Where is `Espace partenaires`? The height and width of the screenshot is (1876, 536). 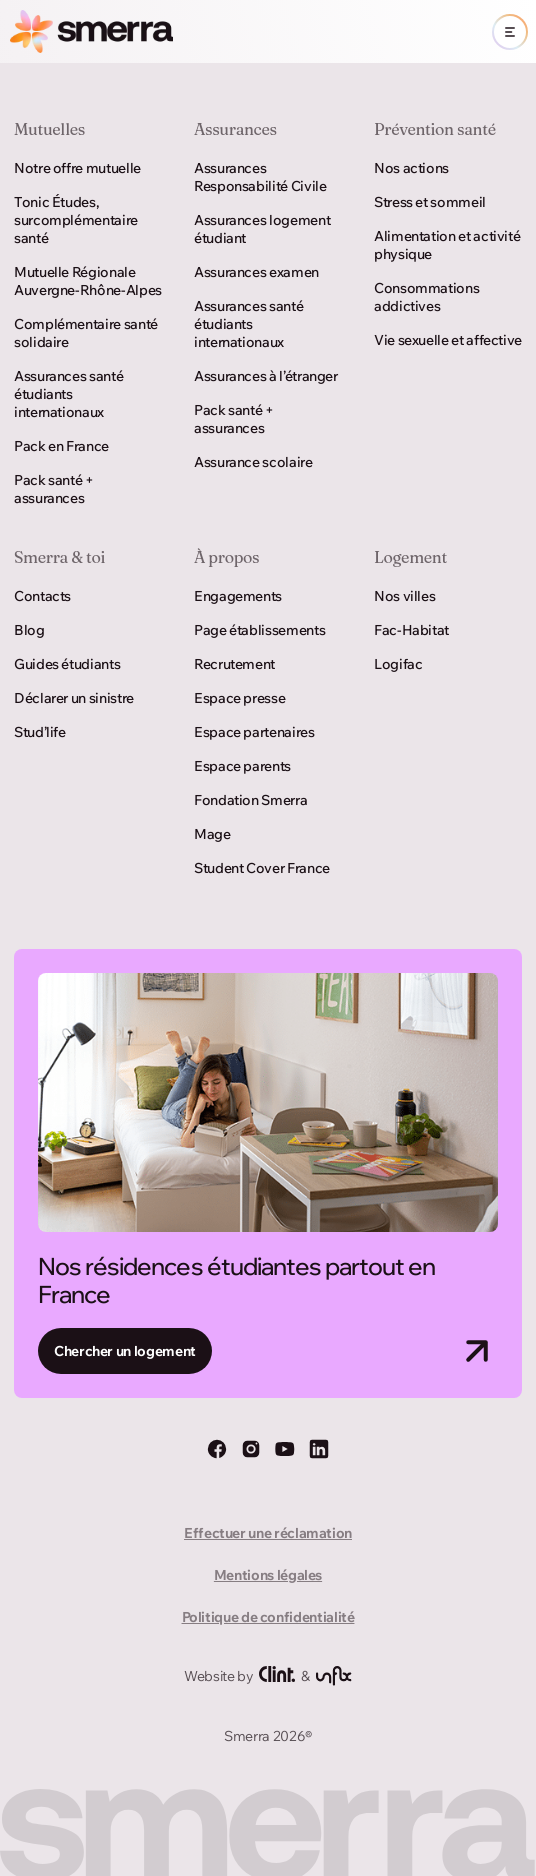 Espace partenaires is located at coordinates (254, 732).